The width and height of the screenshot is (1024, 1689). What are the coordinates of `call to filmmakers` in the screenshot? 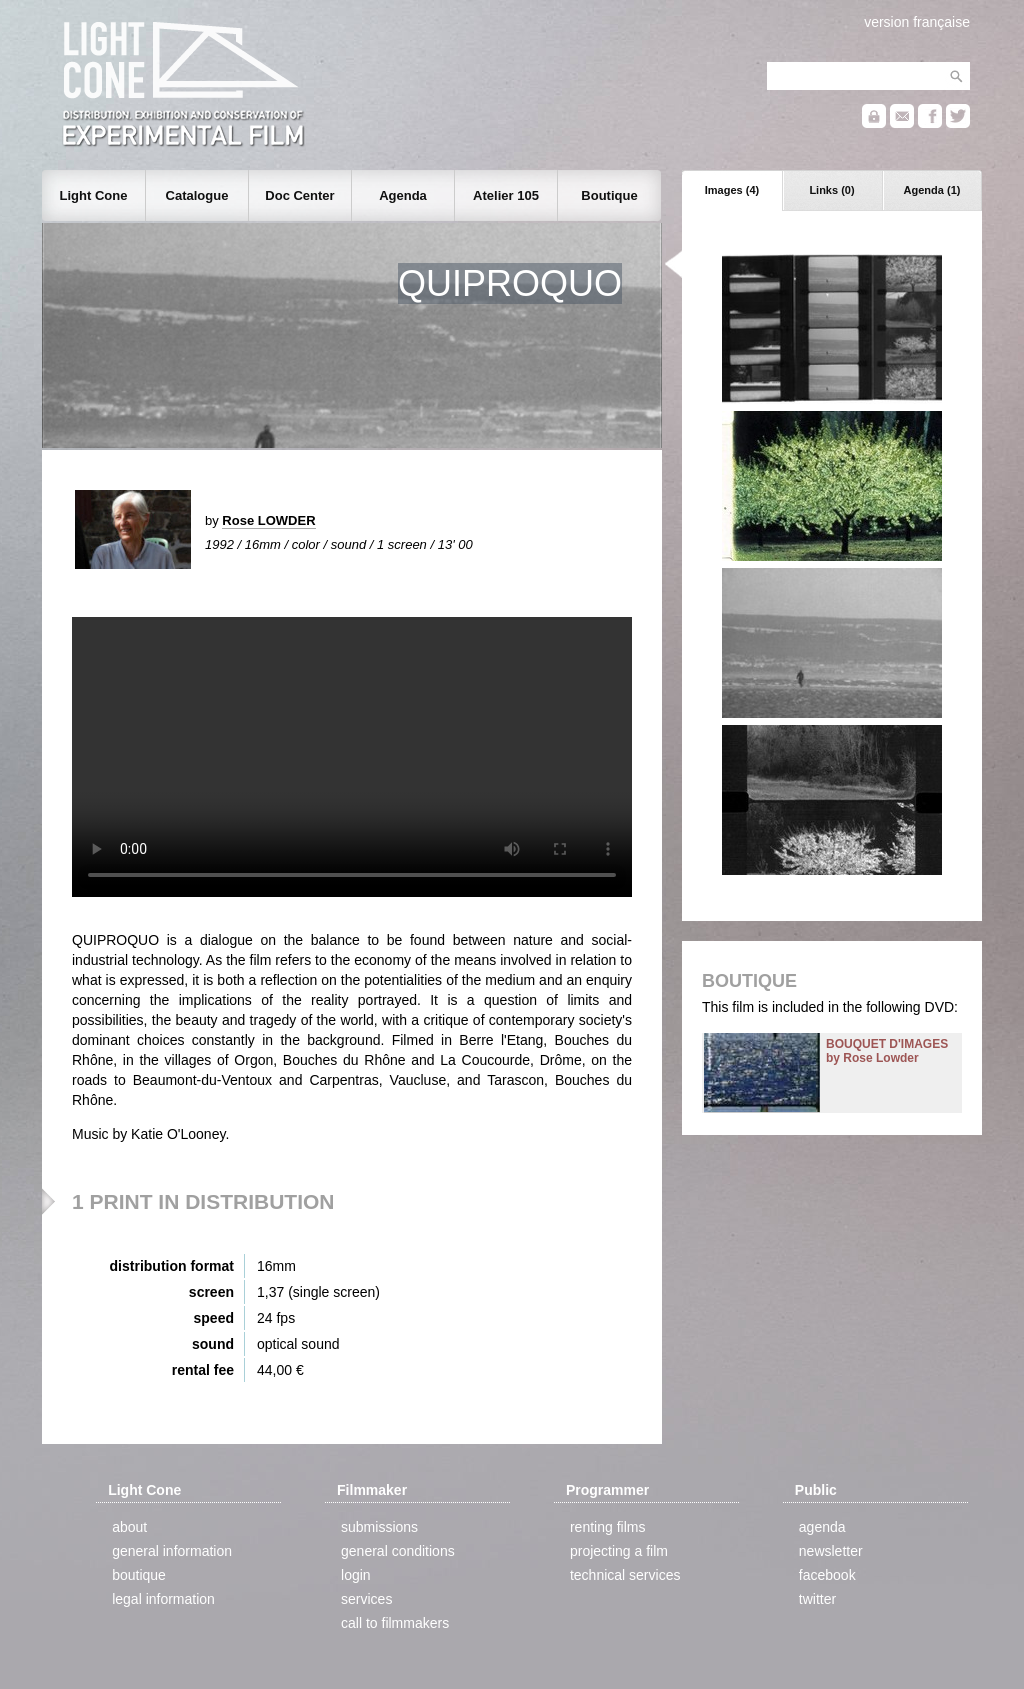 It's located at (395, 1623).